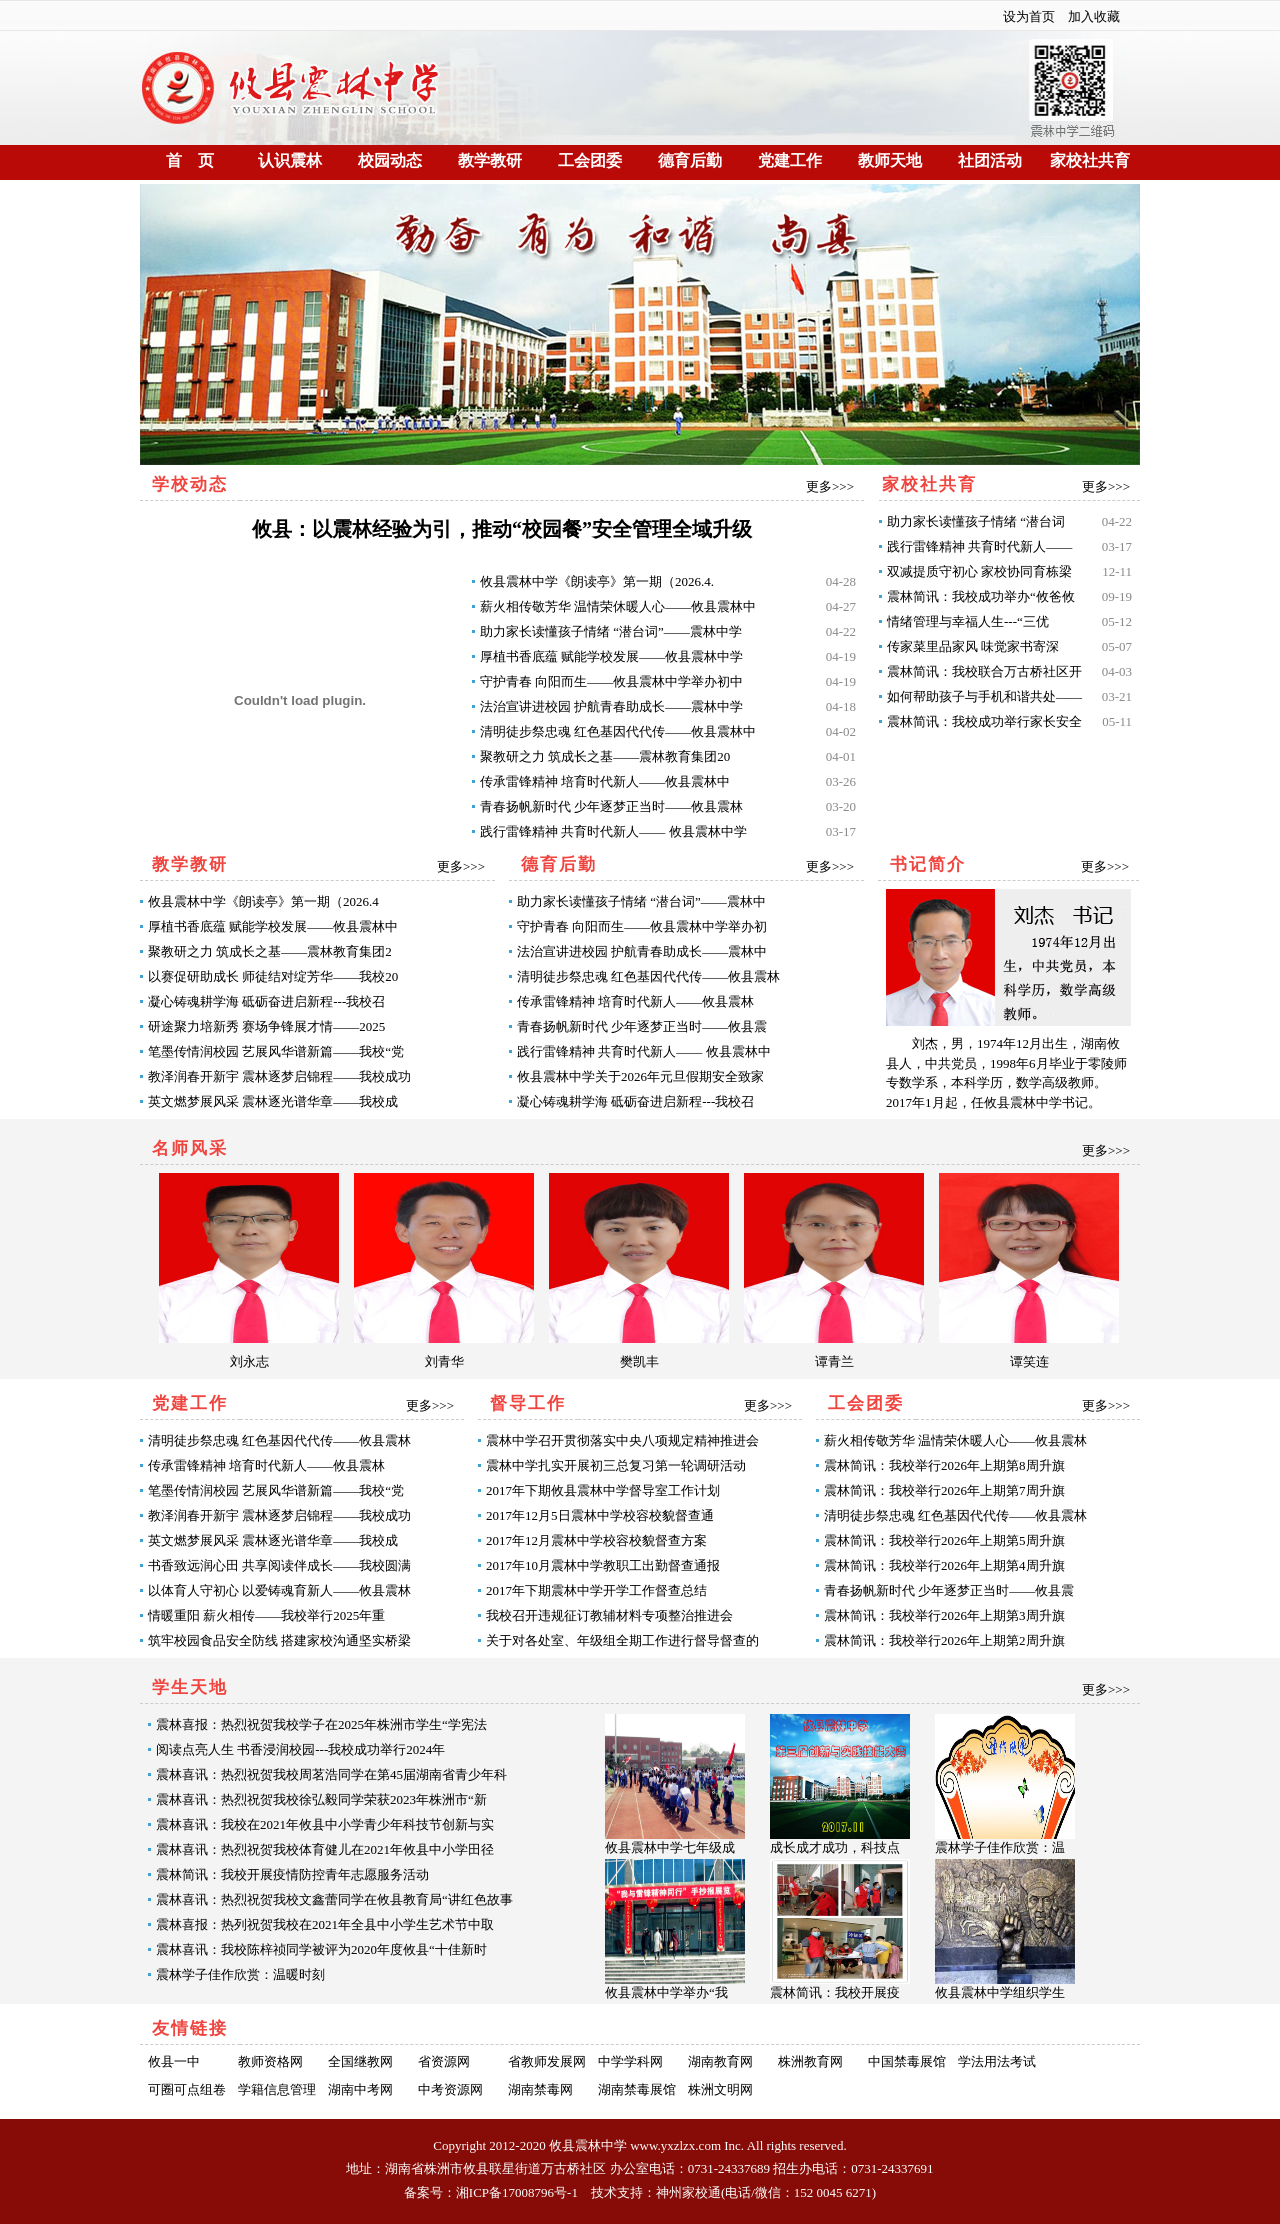 The height and width of the screenshot is (2224, 1280). What do you see at coordinates (642, 926) in the screenshot?
I see `守护青春 向阳而生——攸县震林中学举办初` at bounding box center [642, 926].